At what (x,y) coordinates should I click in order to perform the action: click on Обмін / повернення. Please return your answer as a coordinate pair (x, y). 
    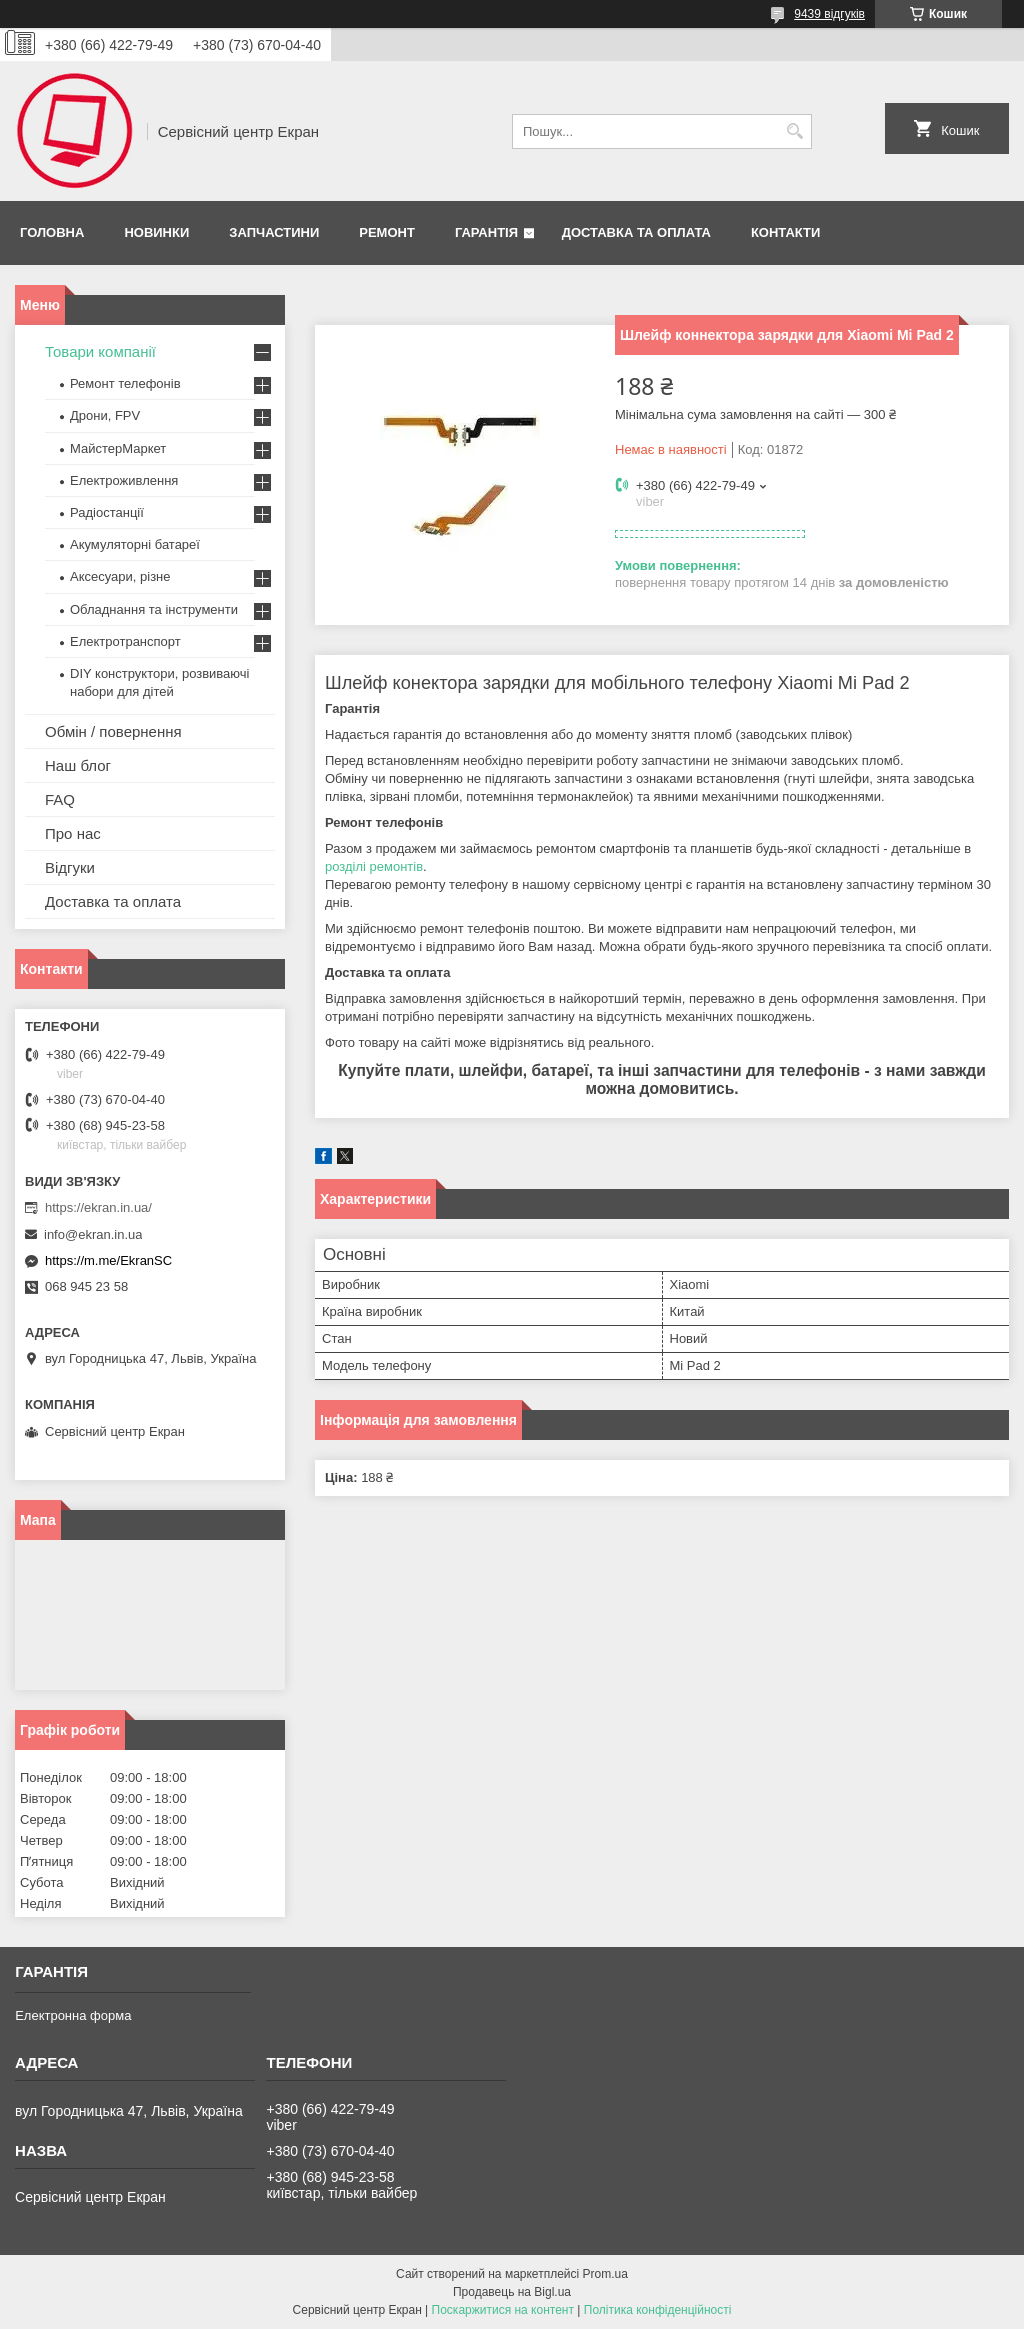
    Looking at the image, I should click on (113, 731).